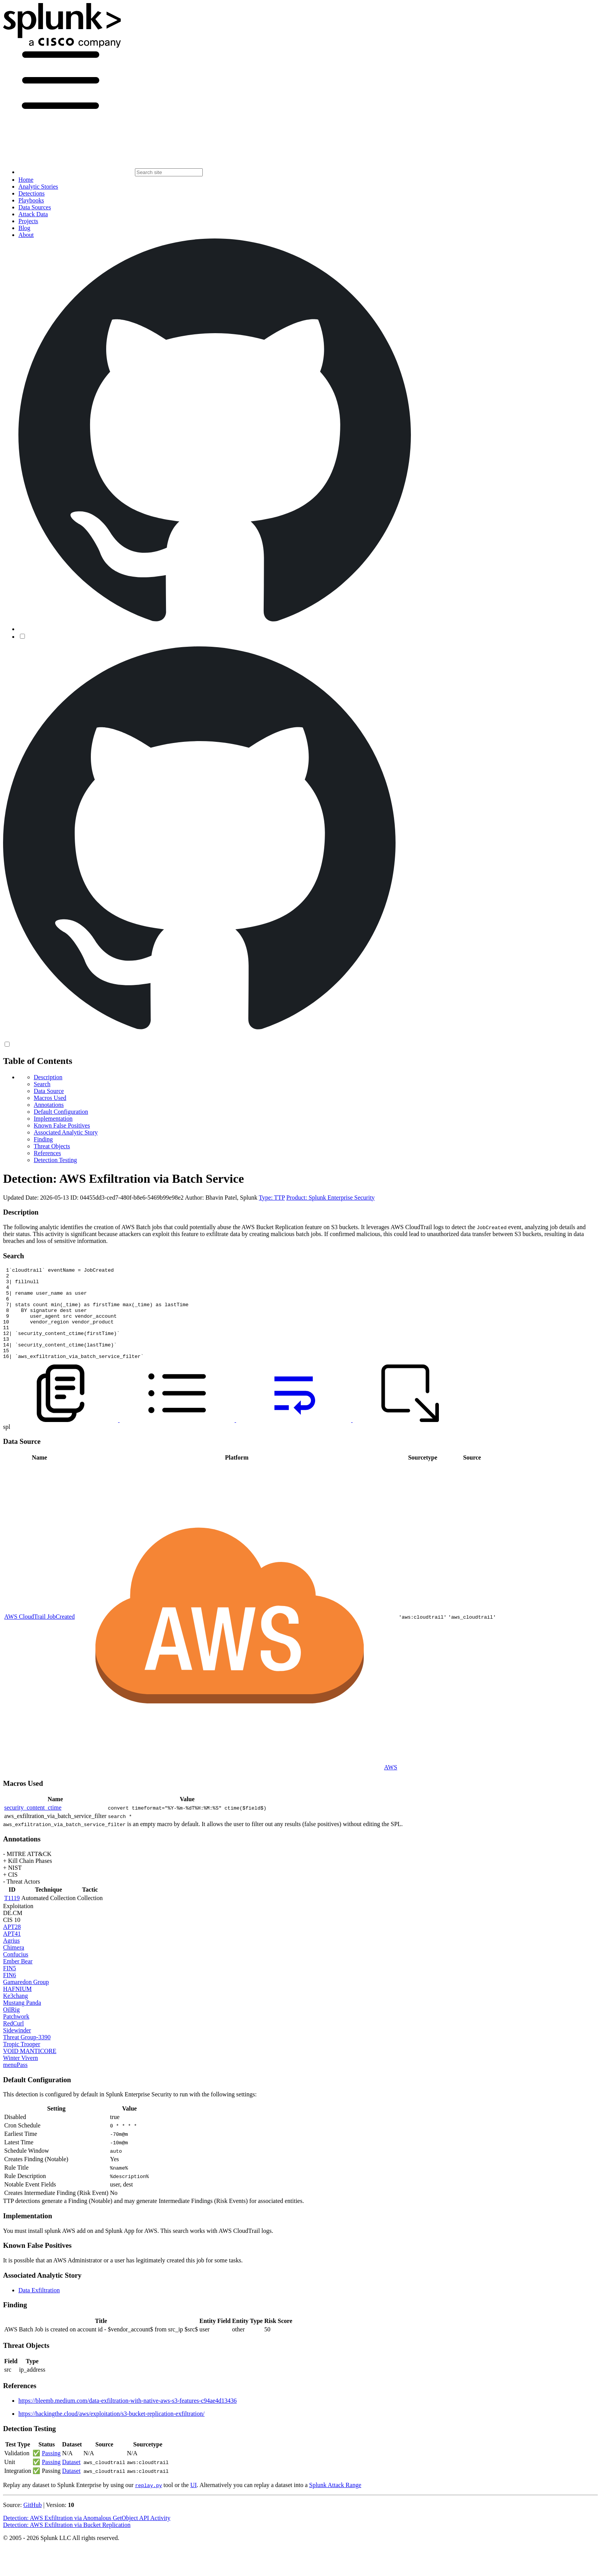 The height and width of the screenshot is (2576, 601). Describe the element at coordinates (39, 1635) in the screenshot. I see `AWS CloudTrail JobCreated` at that location.